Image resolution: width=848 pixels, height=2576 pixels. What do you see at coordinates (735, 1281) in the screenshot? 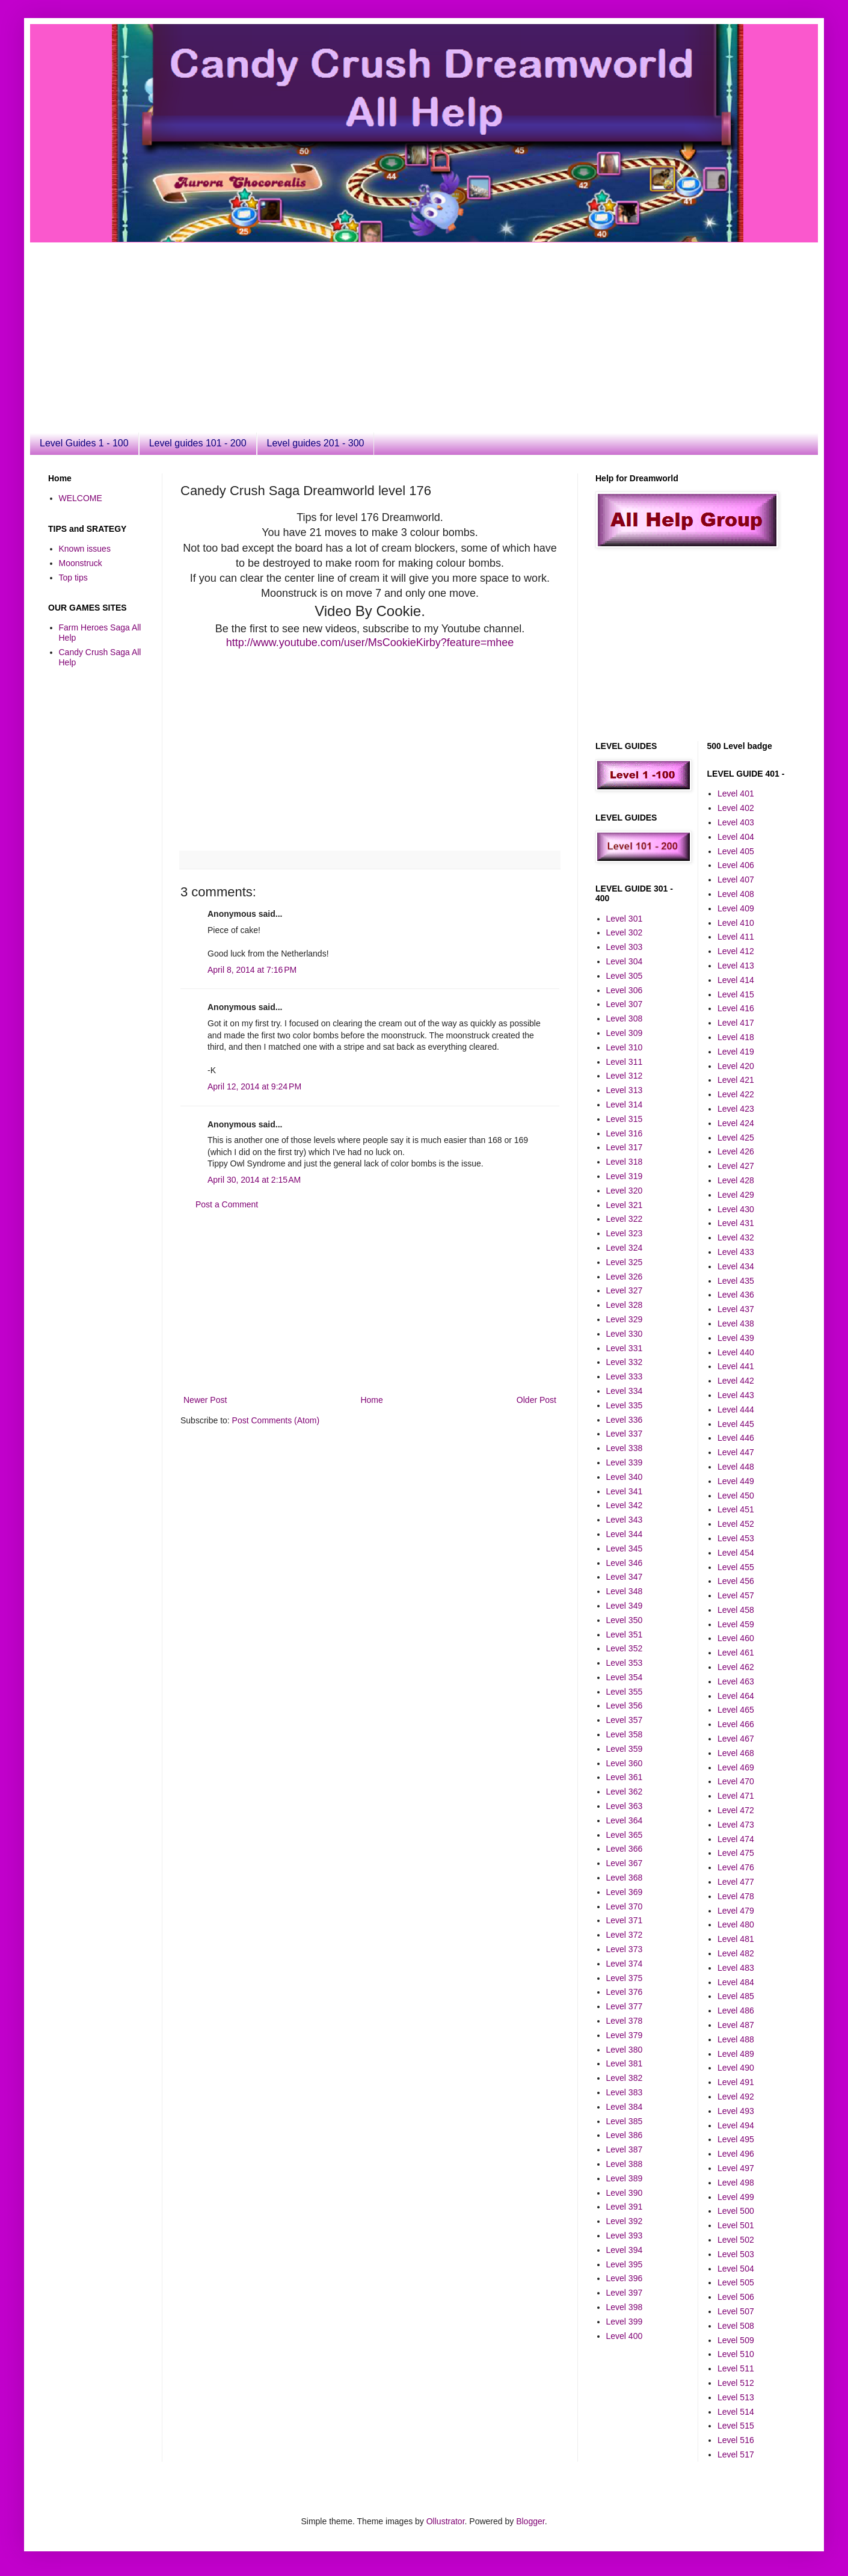
I see `Level 435` at bounding box center [735, 1281].